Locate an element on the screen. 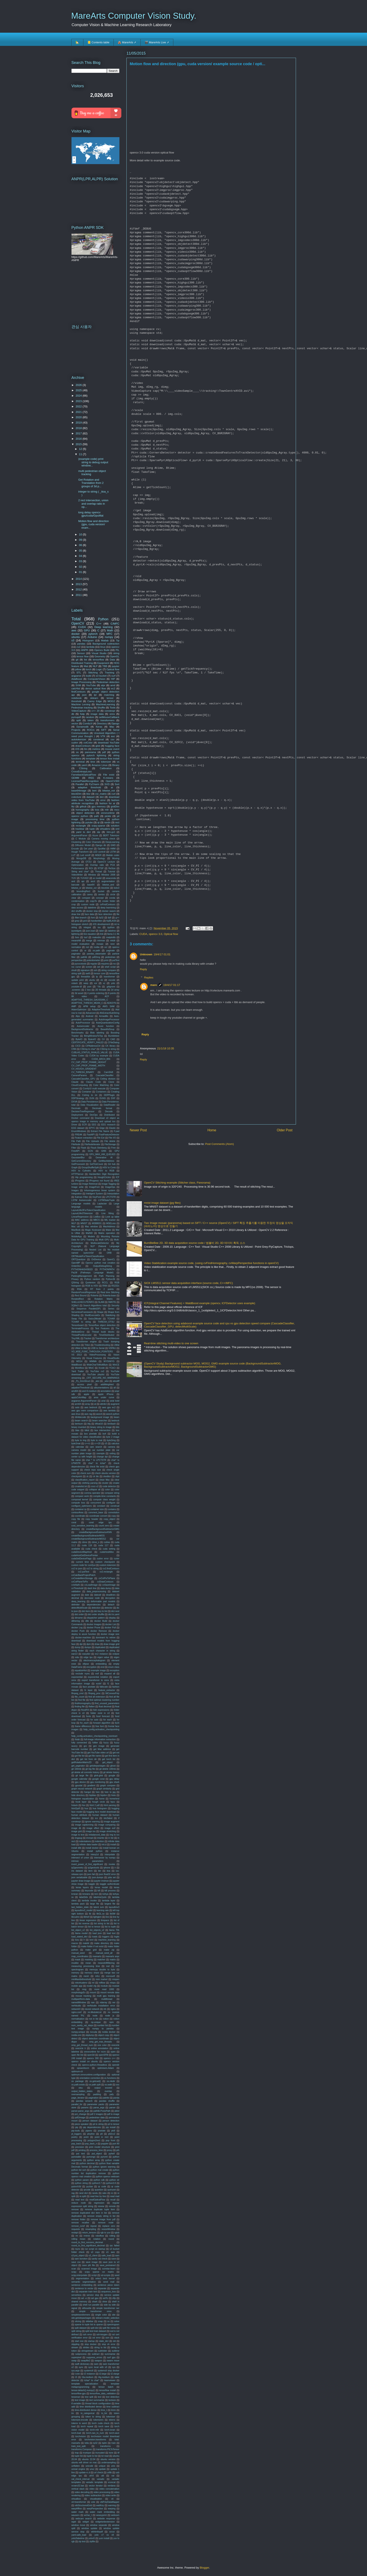  WMMA is located at coordinates (93, 1361).